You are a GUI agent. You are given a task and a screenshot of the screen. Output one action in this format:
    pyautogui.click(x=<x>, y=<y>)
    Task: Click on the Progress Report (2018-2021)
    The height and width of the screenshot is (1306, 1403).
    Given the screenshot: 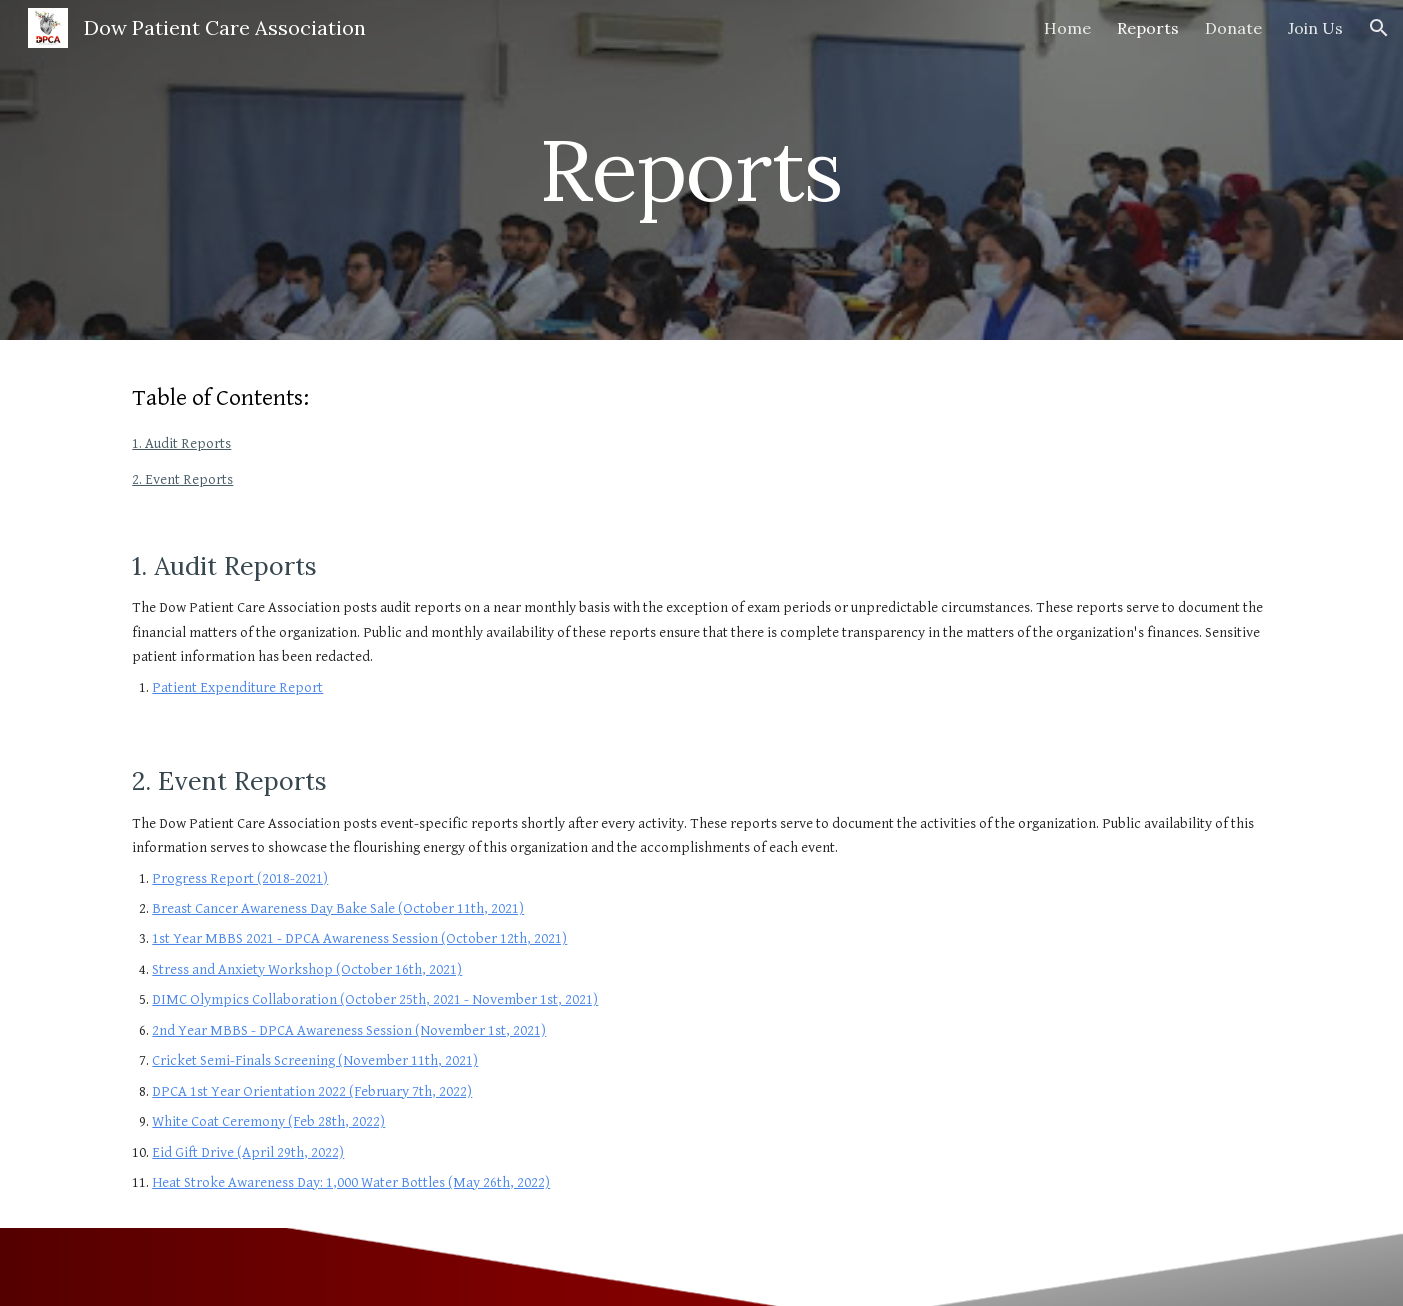 What is the action you would take?
    pyautogui.click(x=240, y=878)
    